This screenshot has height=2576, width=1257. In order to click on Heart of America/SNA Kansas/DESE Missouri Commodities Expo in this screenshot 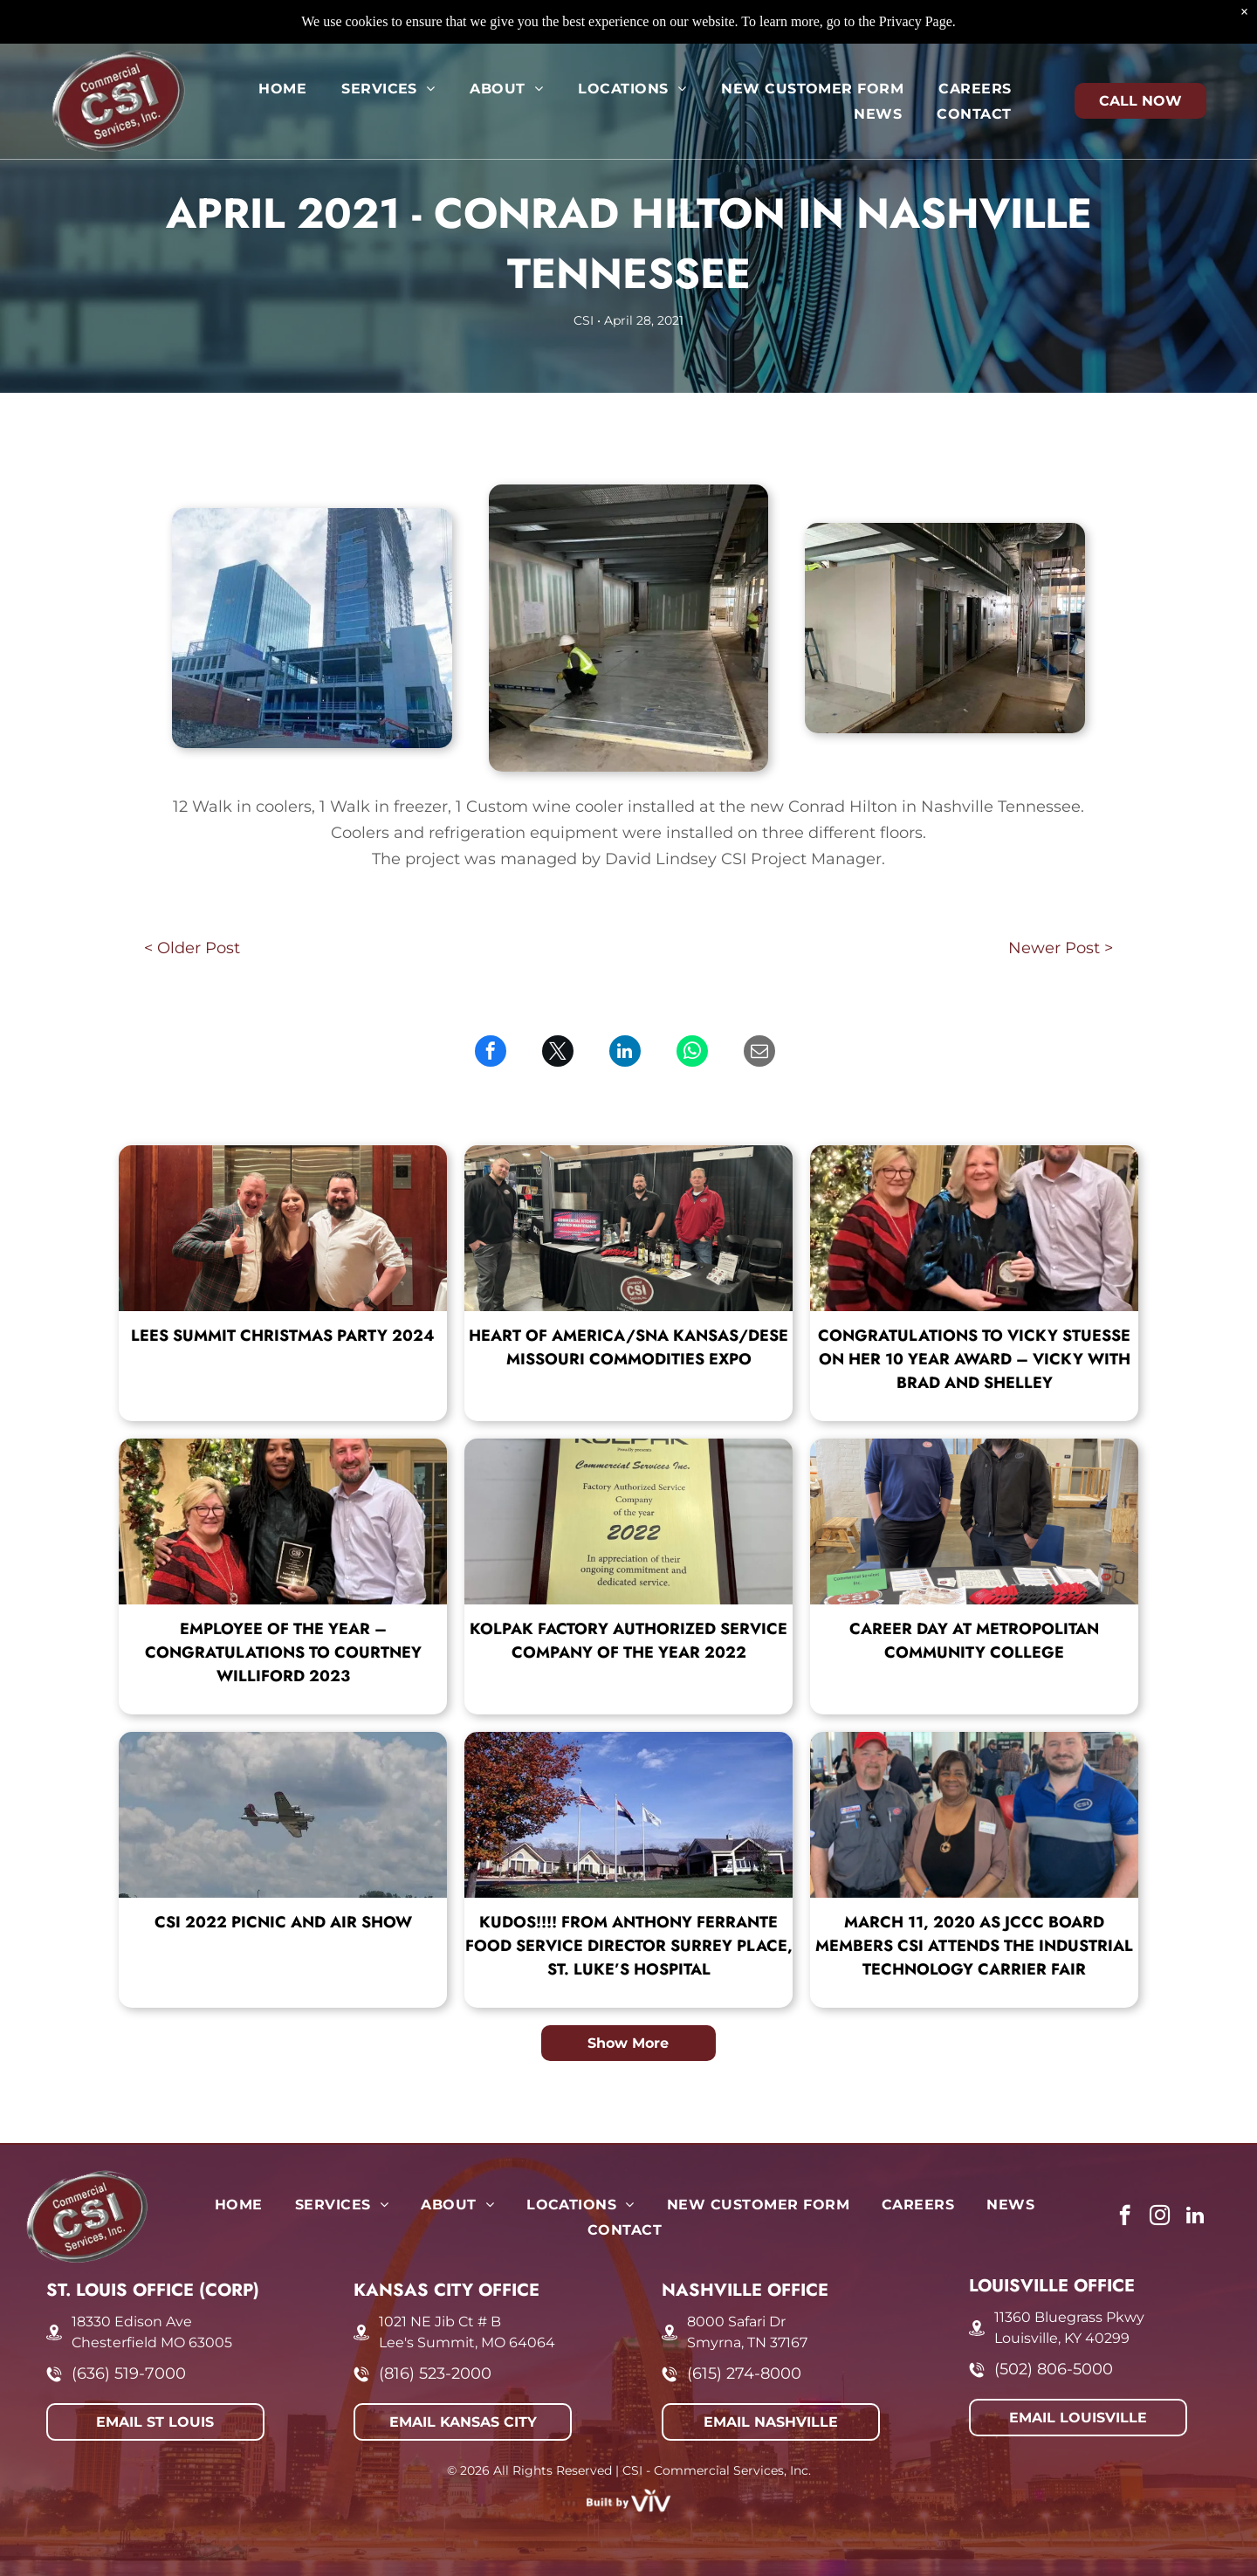, I will do `click(628, 1347)`.